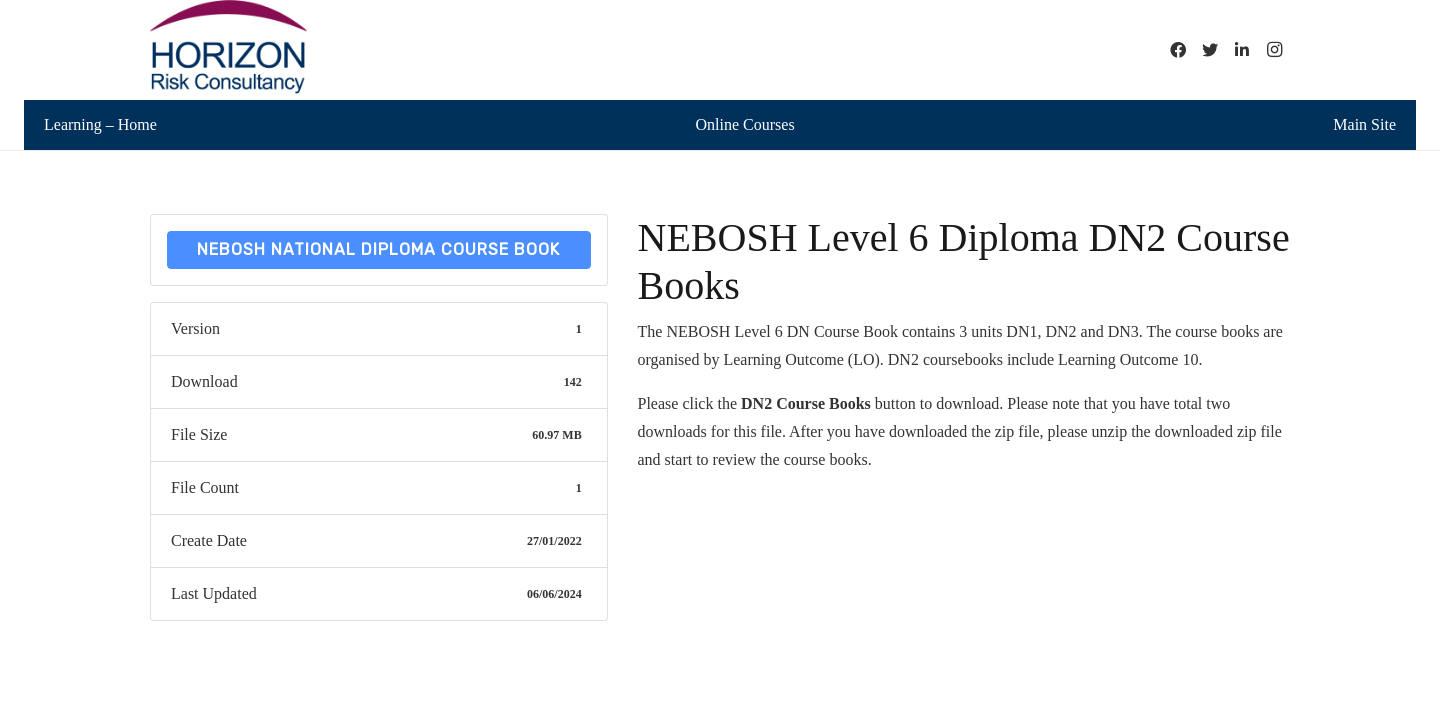 The image size is (1440, 720). I want to click on [Instagram], so click(1274, 50).